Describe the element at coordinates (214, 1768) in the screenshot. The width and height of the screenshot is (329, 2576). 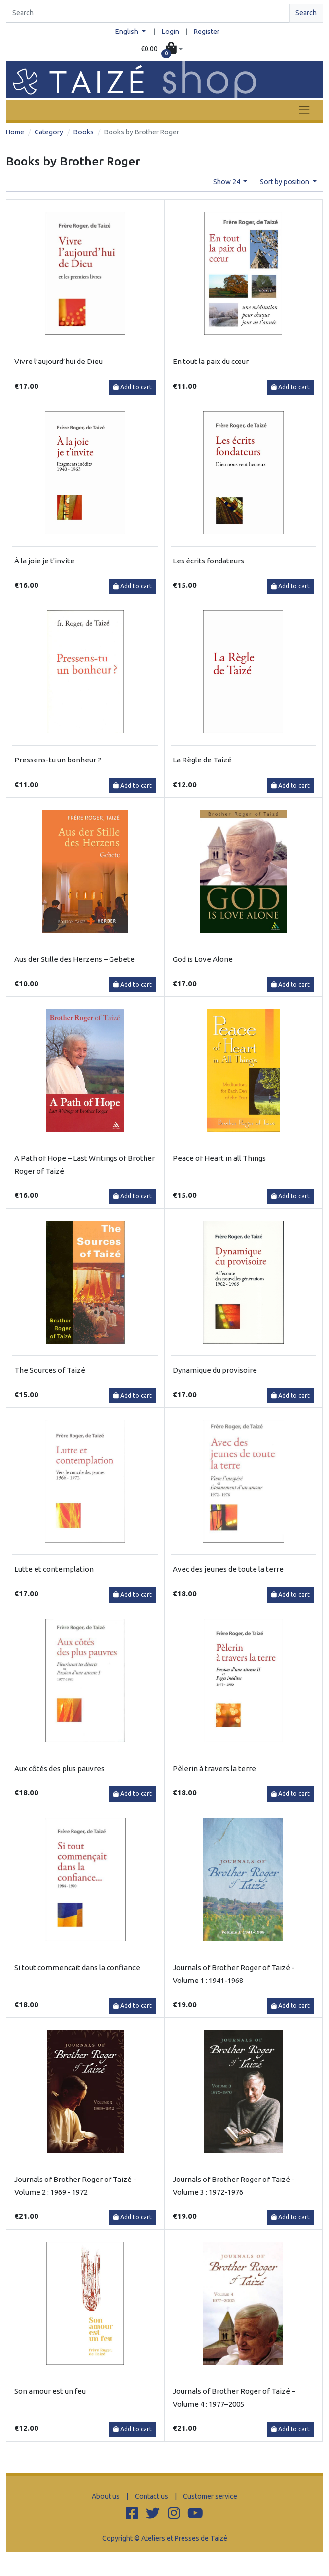
I see `Pèlerin à travers la terre` at that location.